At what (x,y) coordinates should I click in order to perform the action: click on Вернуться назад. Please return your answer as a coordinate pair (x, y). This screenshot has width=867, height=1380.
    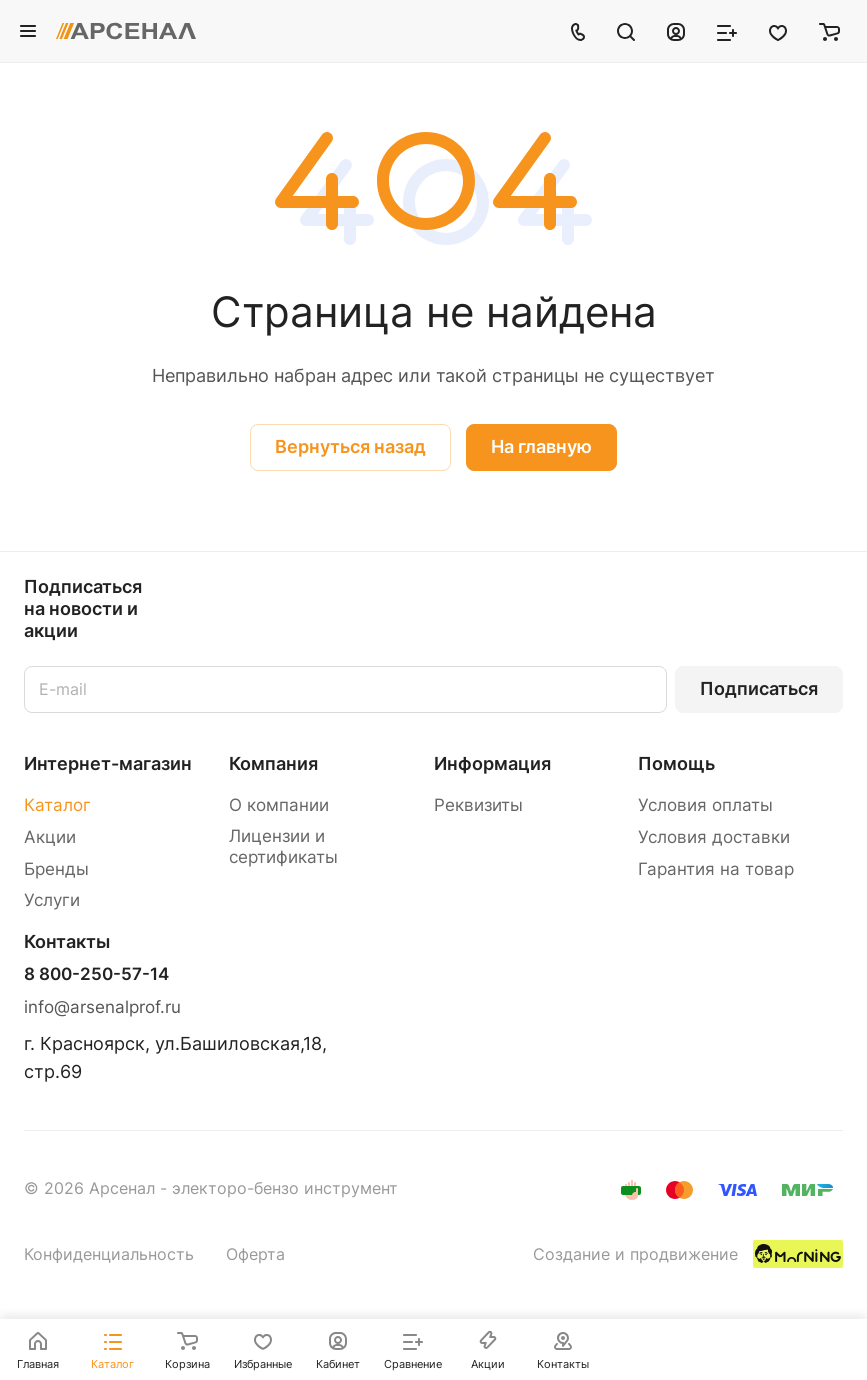
    Looking at the image, I should click on (350, 446).